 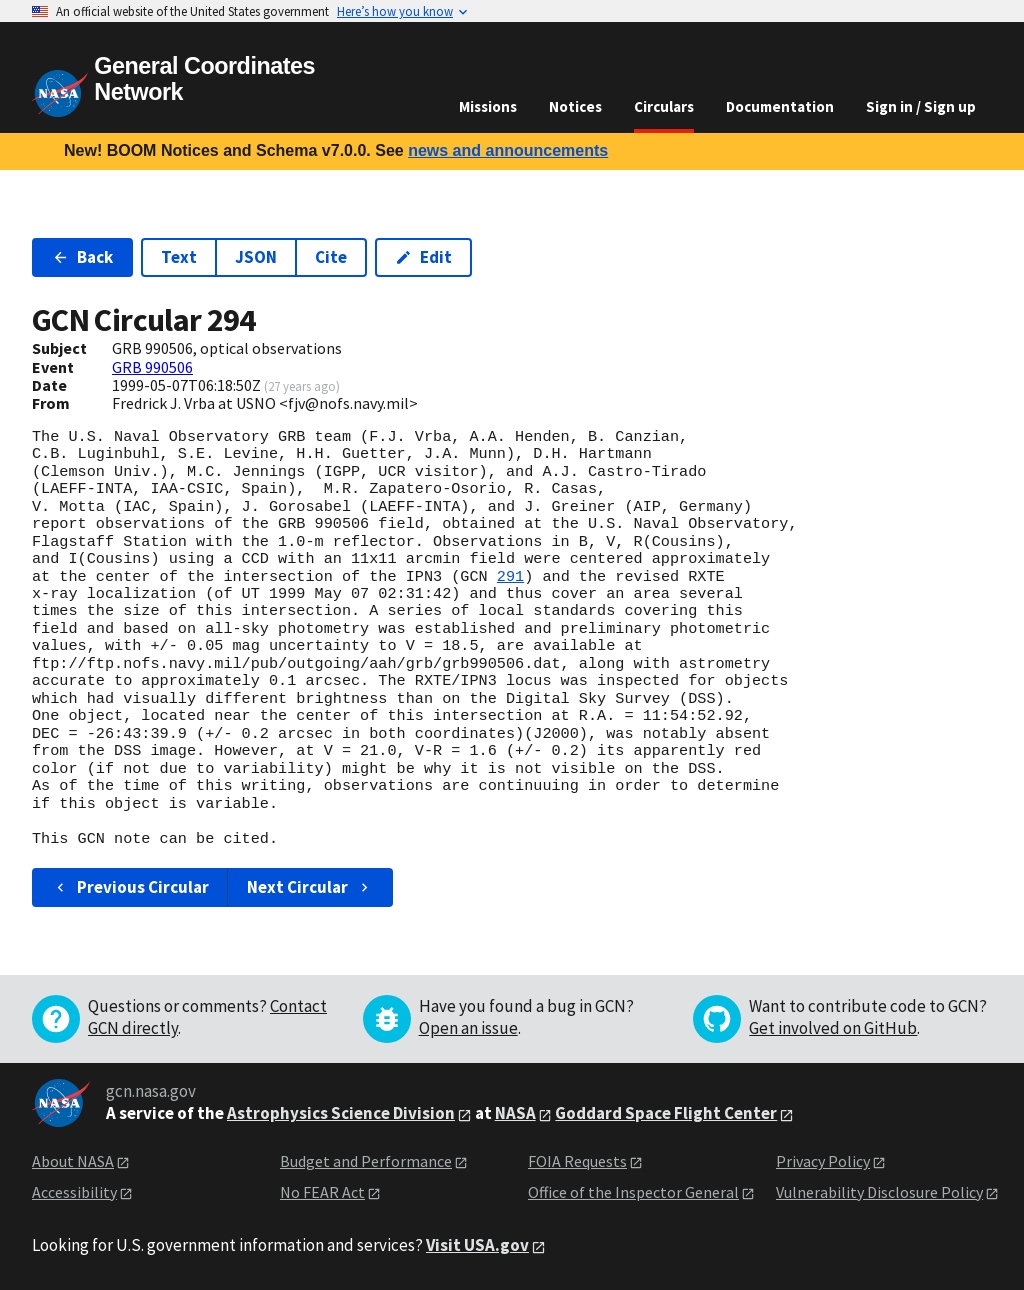 What do you see at coordinates (322, 1192) in the screenshot?
I see `No FEAR Act` at bounding box center [322, 1192].